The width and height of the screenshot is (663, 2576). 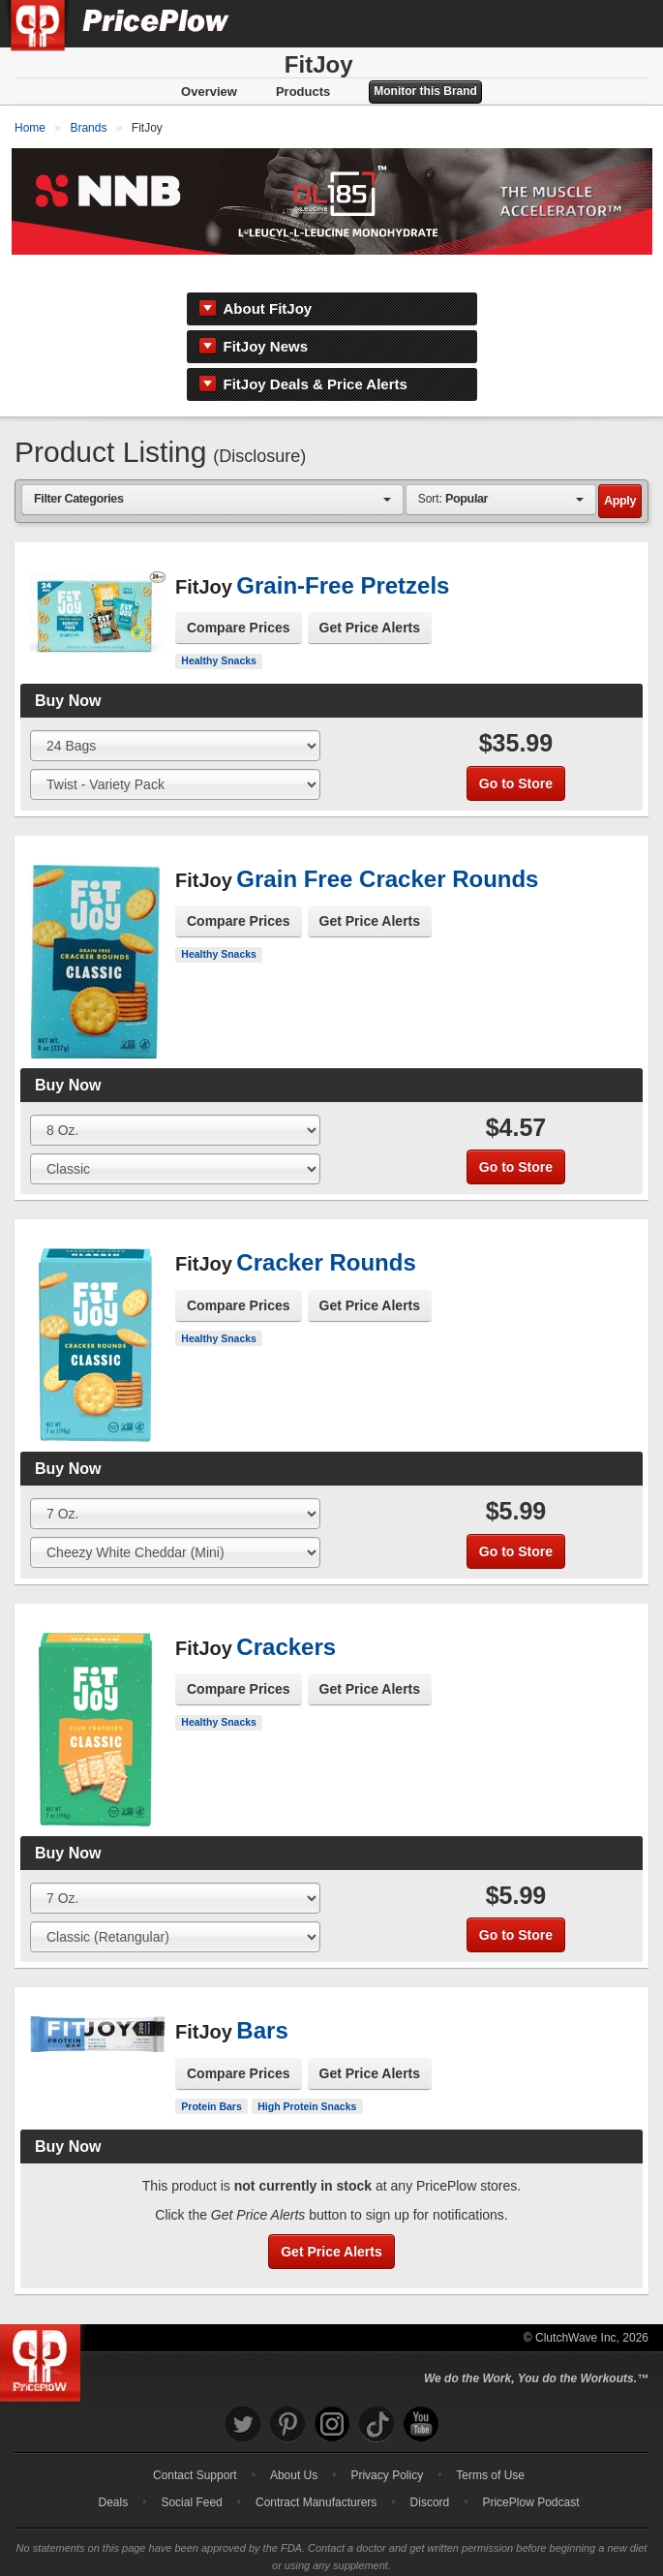 What do you see at coordinates (303, 91) in the screenshot?
I see `Products` at bounding box center [303, 91].